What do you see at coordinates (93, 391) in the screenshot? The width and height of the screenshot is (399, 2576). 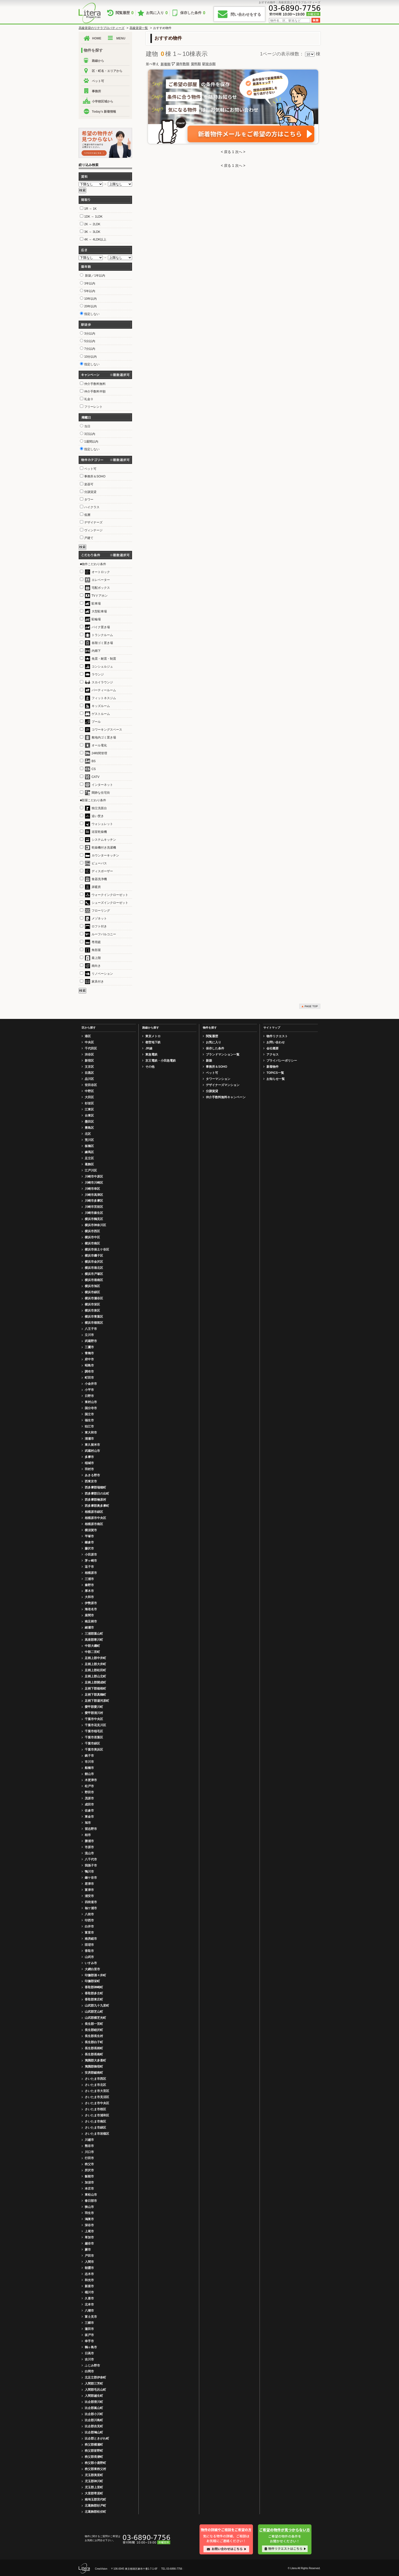 I see `仲介手数料半額` at bounding box center [93, 391].